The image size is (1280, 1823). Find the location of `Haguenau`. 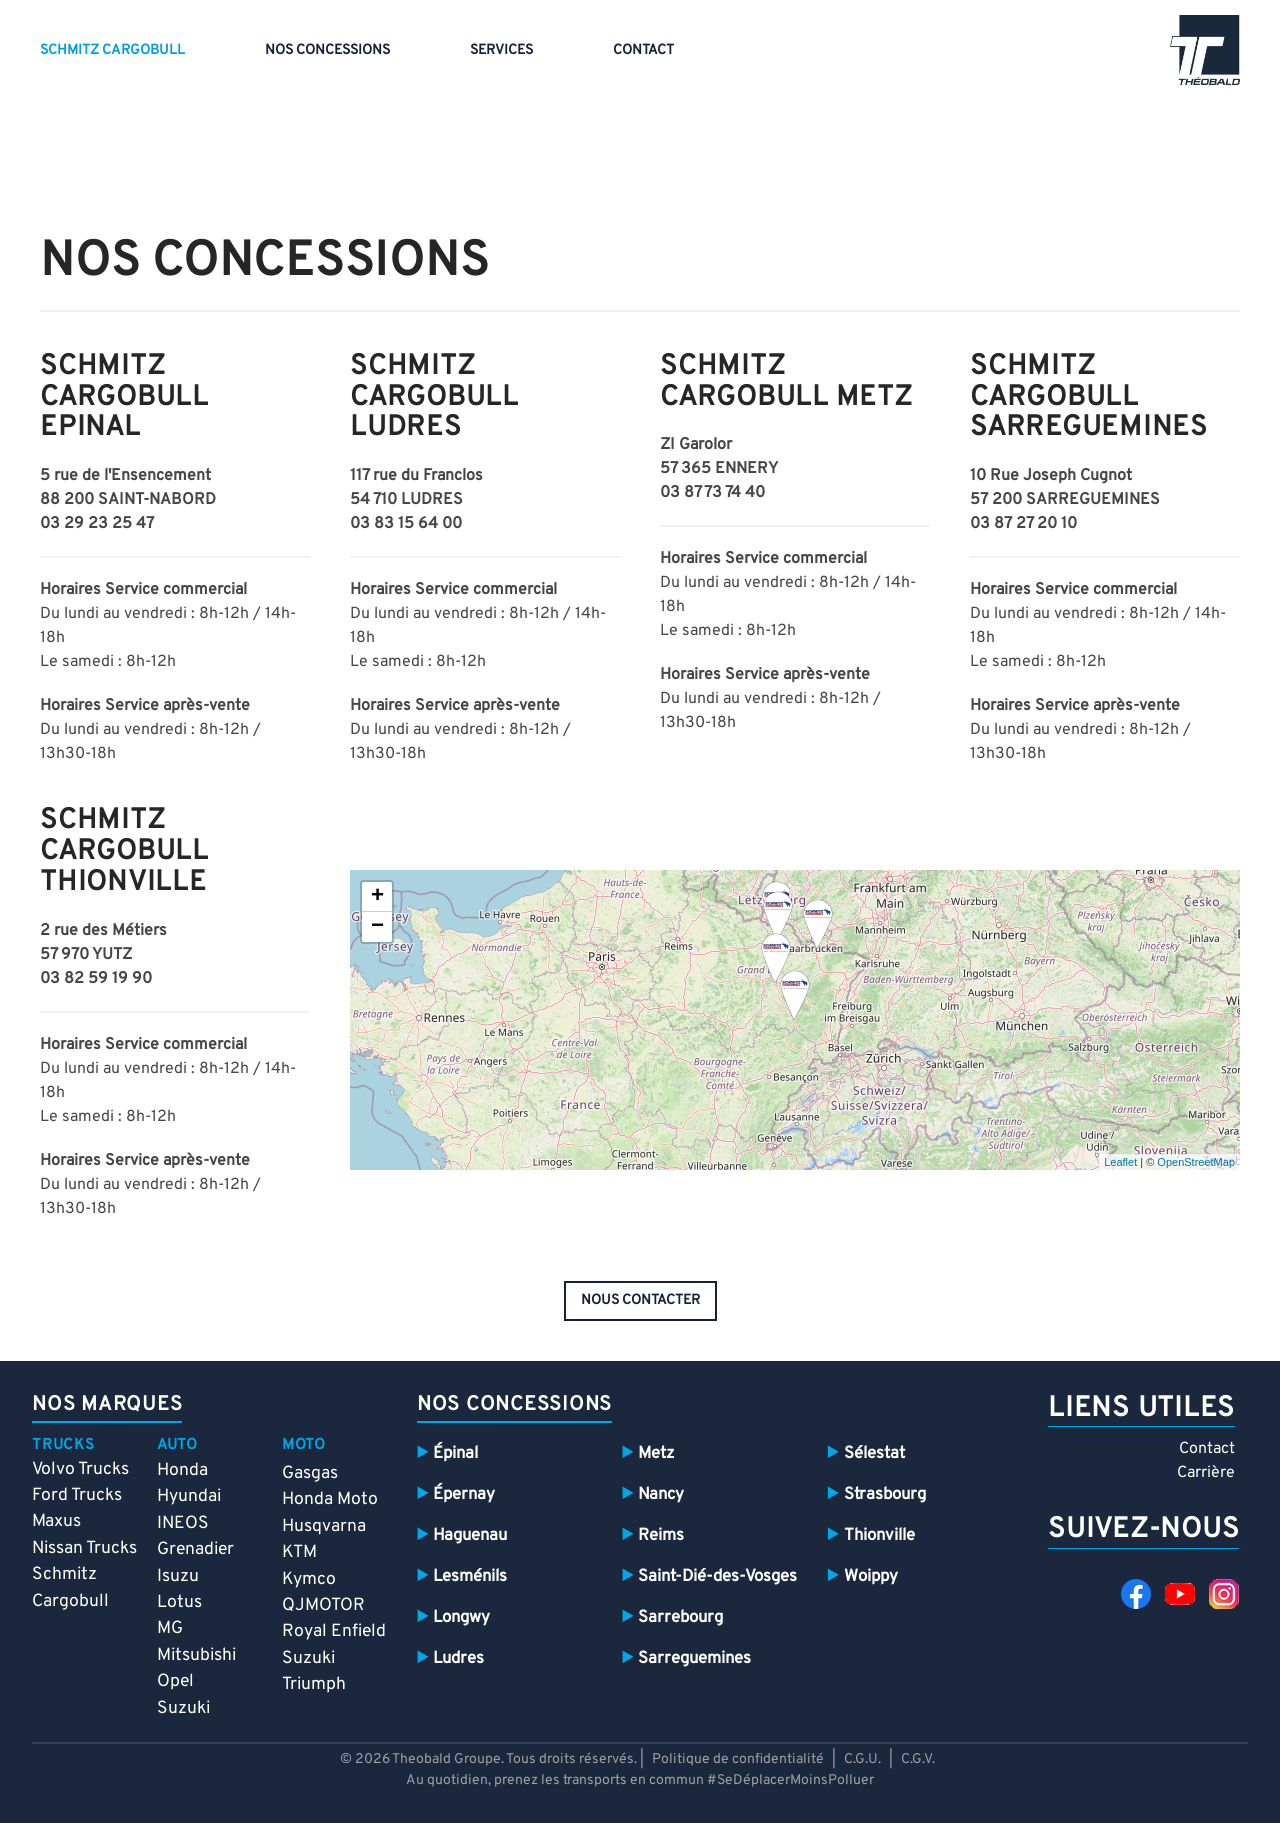

Haguenau is located at coordinates (470, 1535).